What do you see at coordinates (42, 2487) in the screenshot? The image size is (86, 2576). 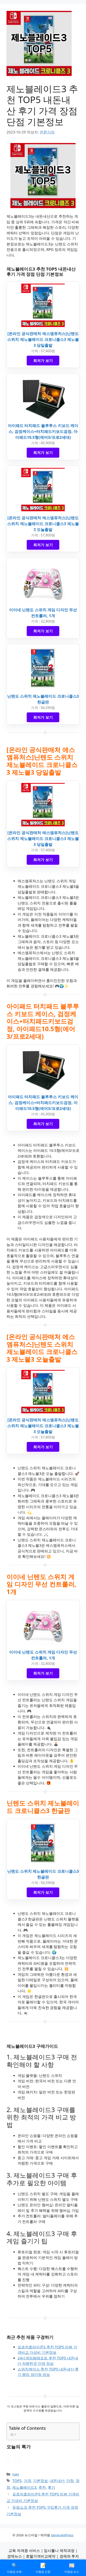 I see `추천` at bounding box center [42, 2487].